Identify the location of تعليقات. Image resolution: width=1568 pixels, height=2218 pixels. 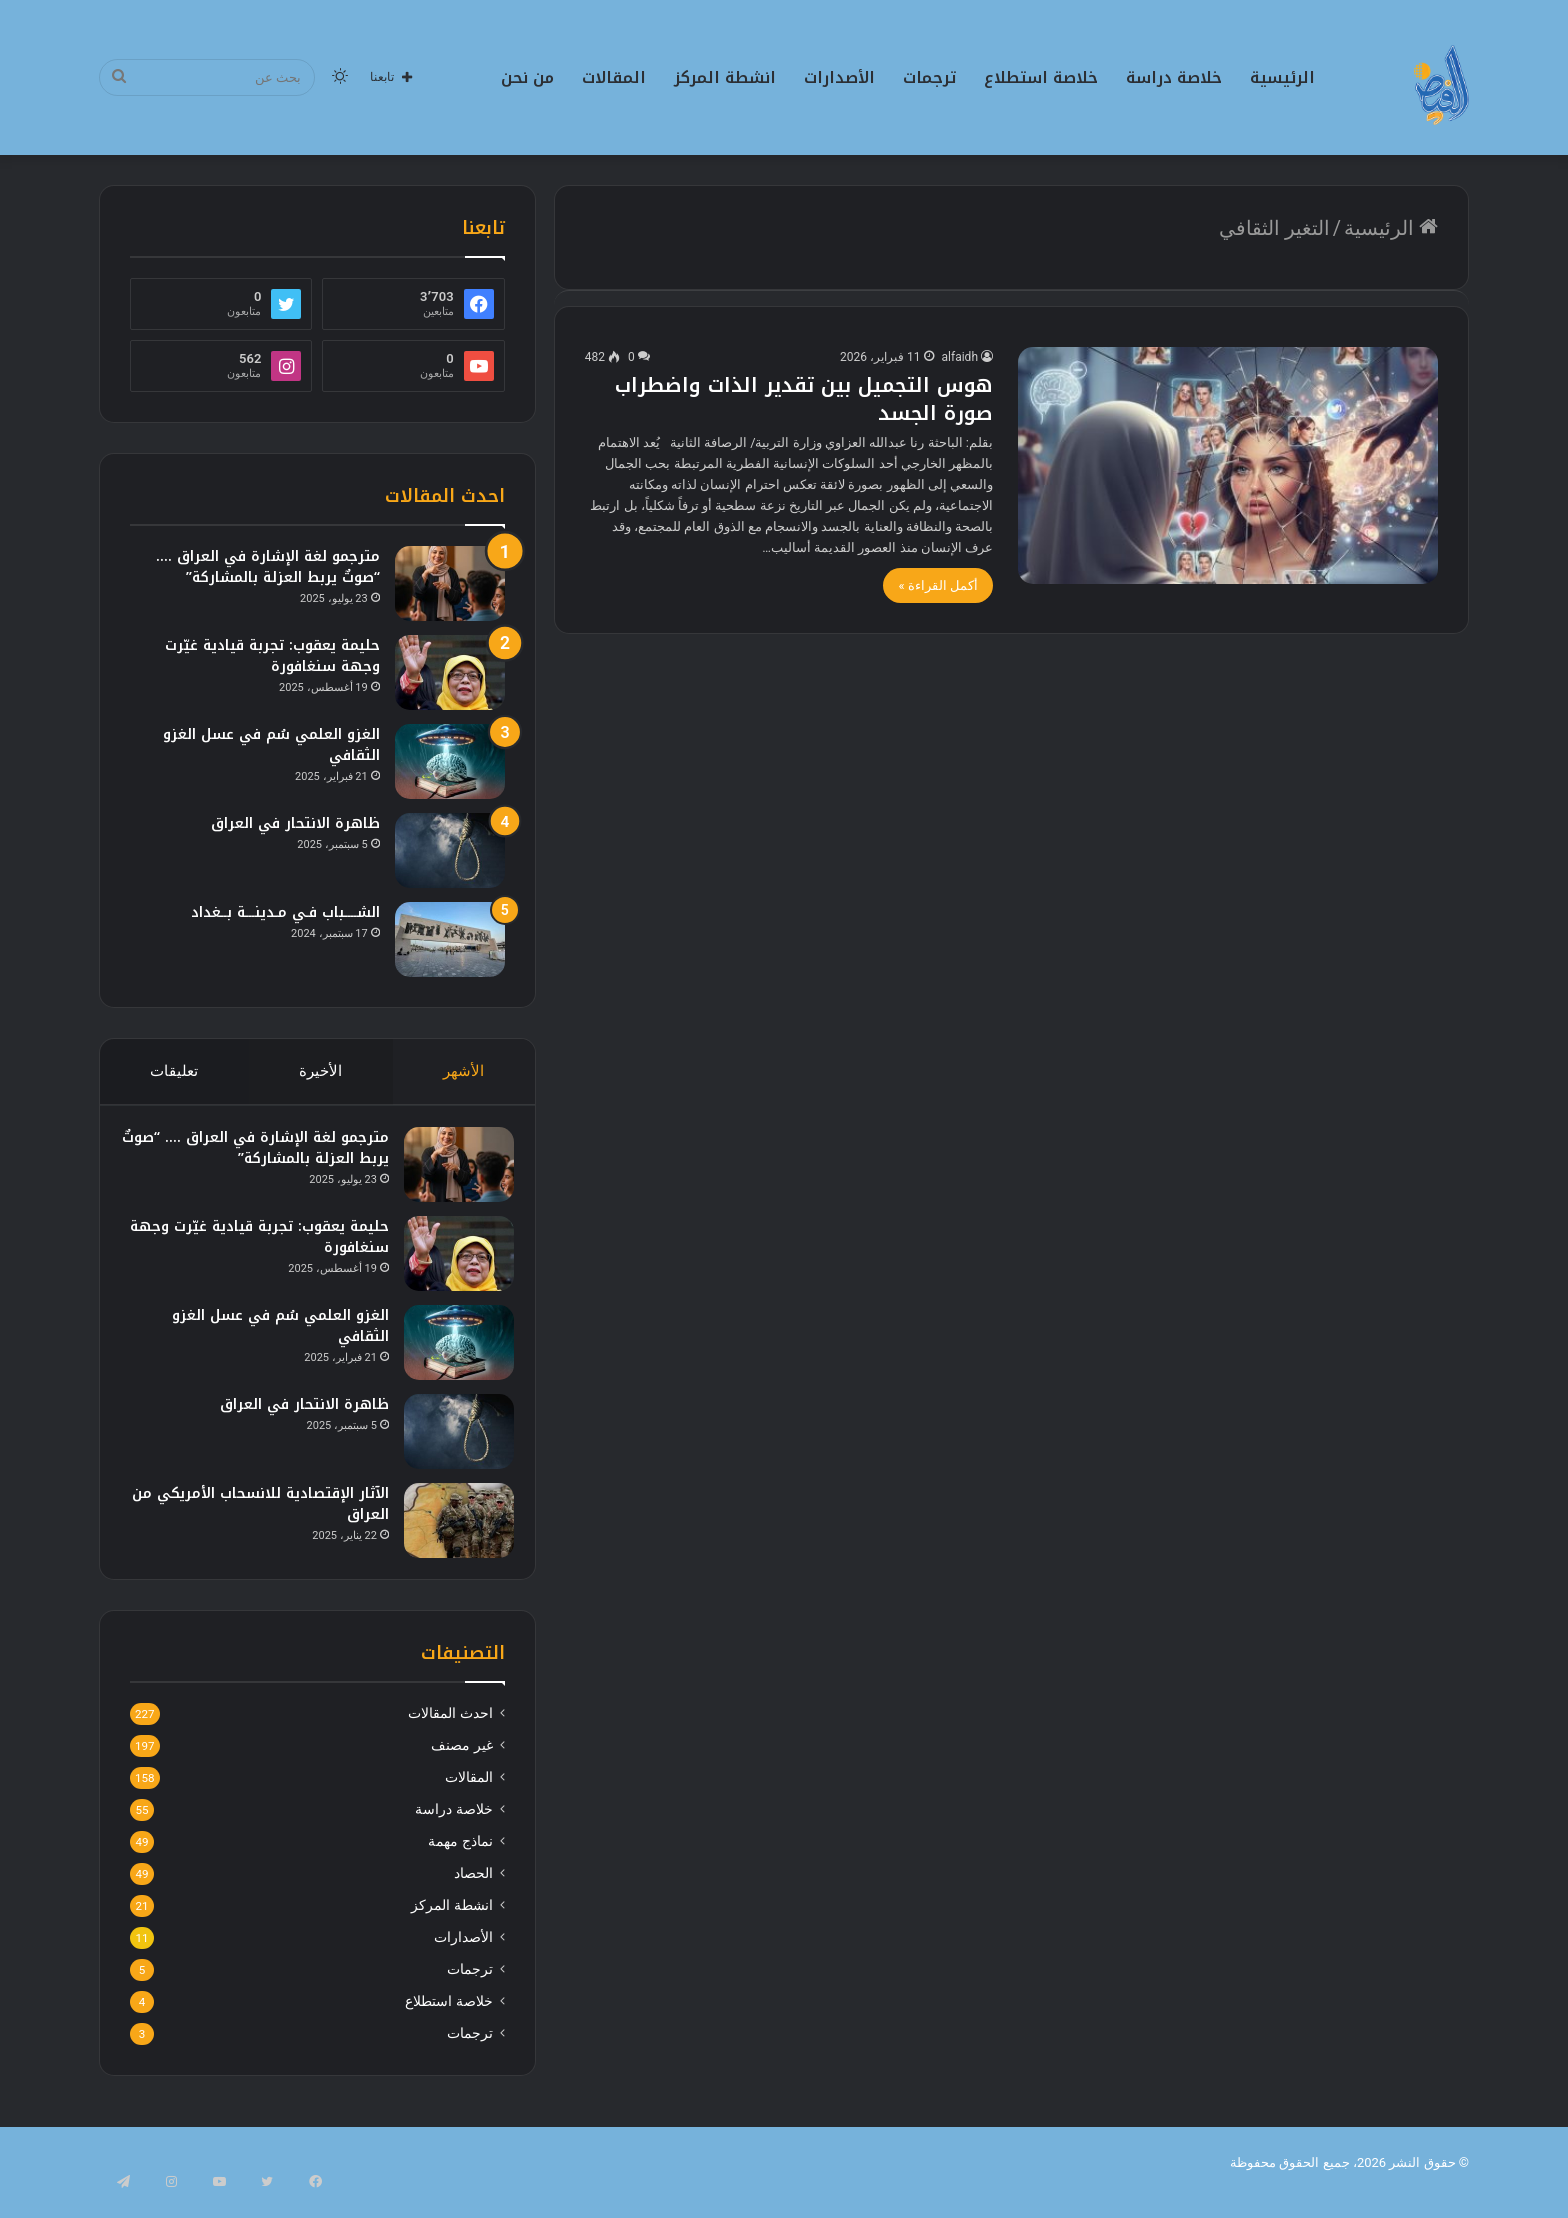
(174, 1071).